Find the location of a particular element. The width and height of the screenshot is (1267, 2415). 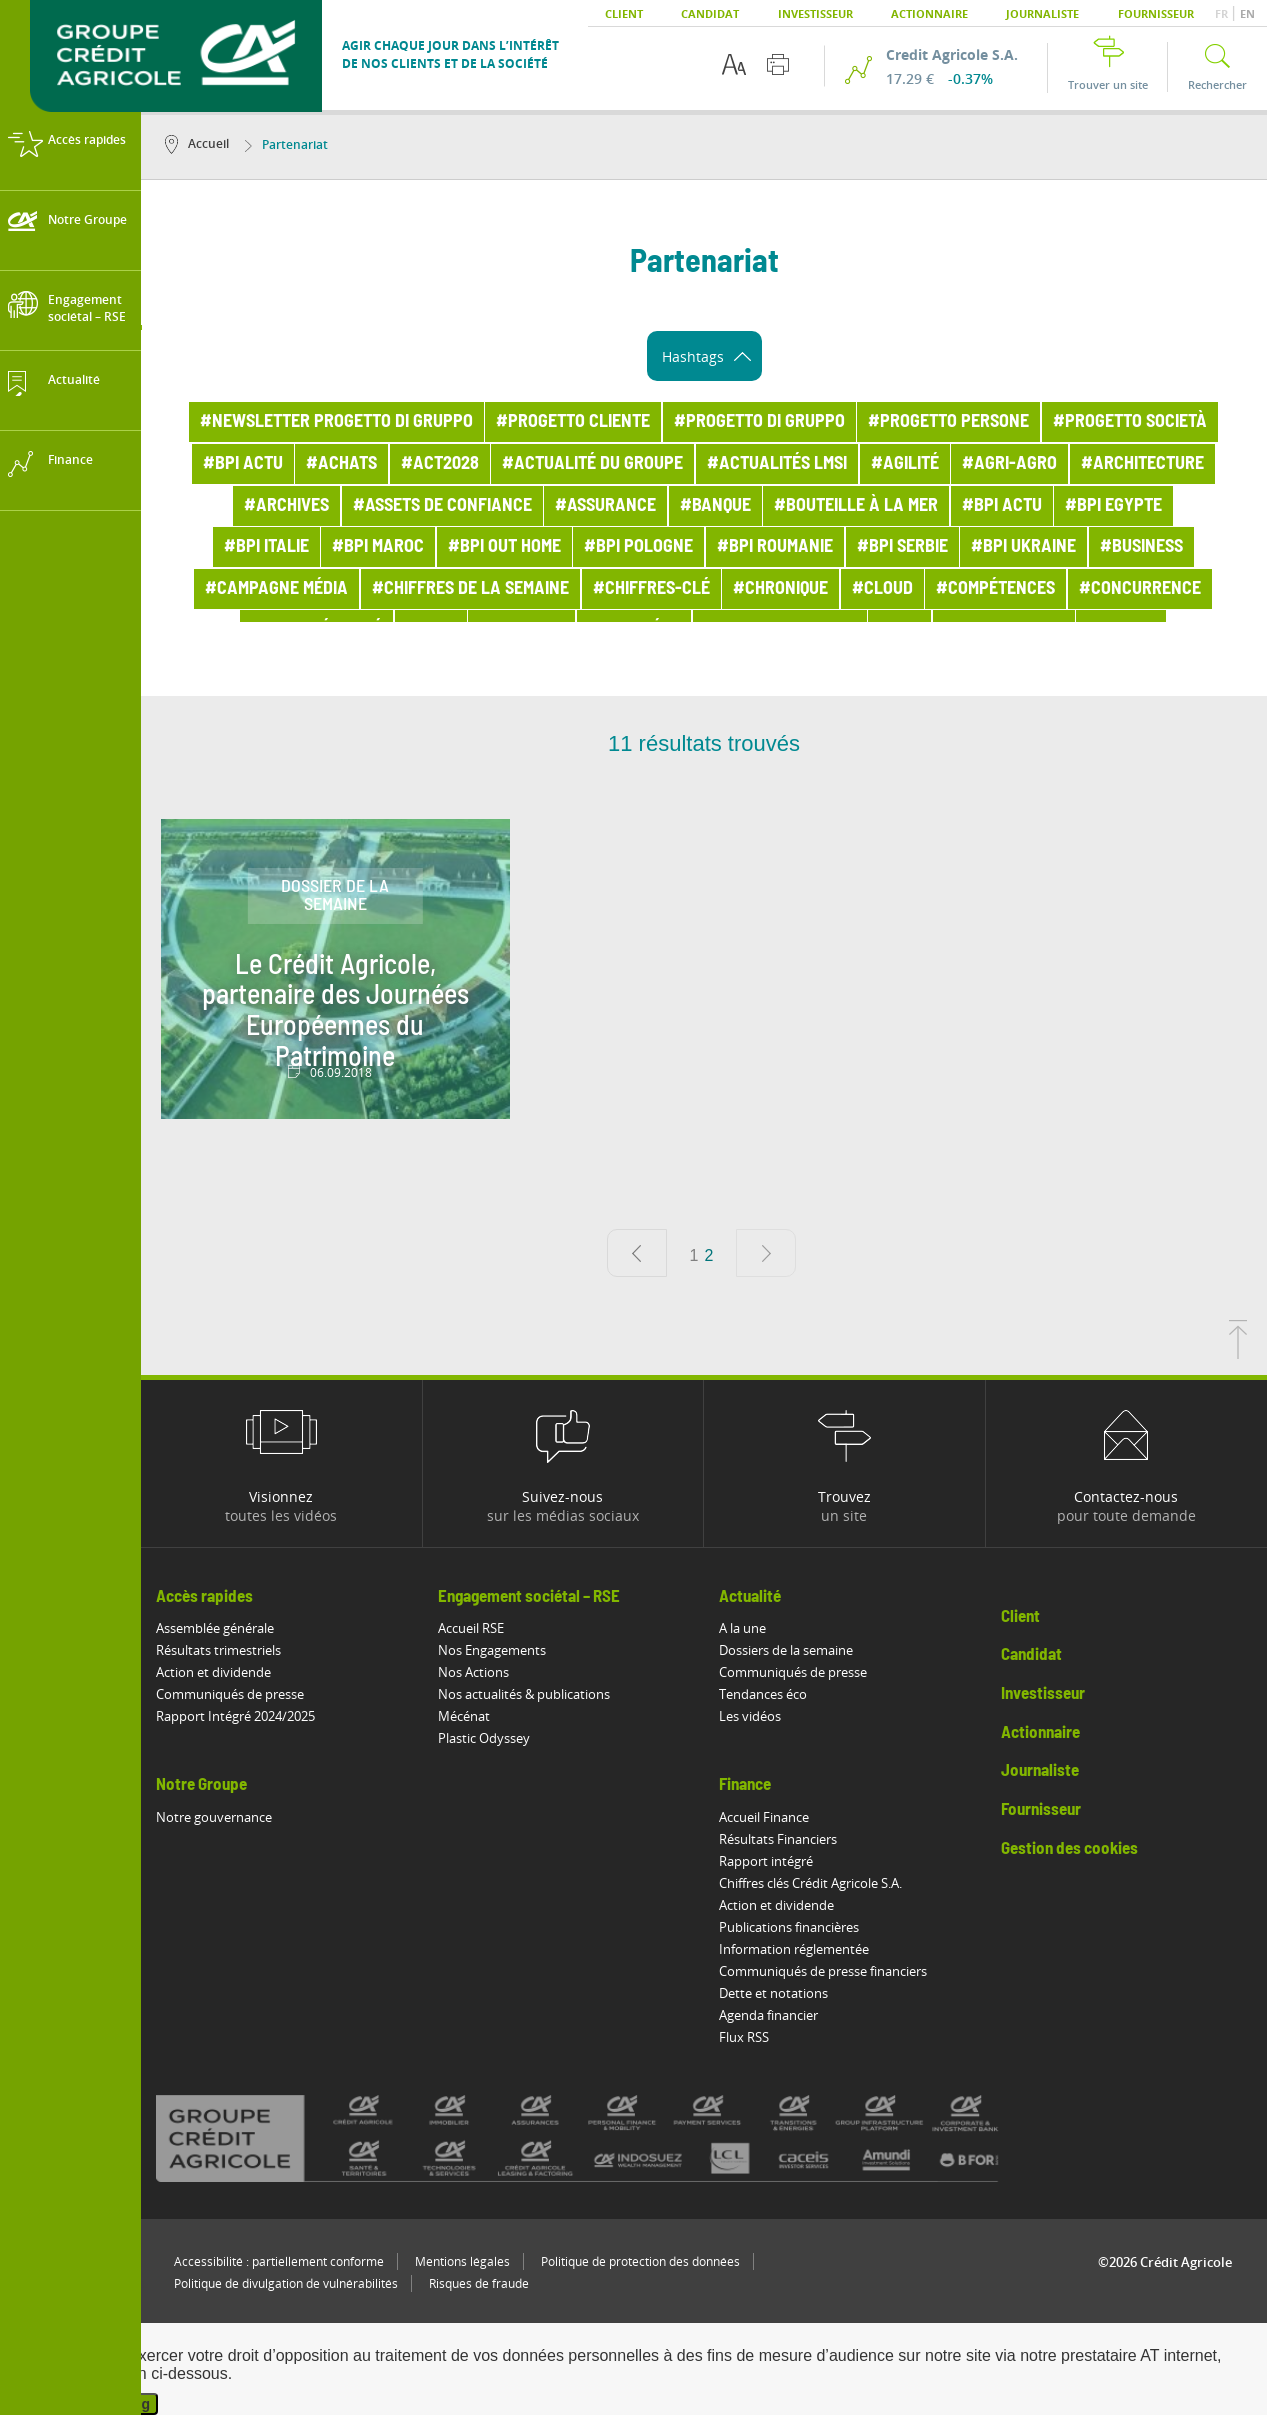

[Options d'accessibilité du texte] is located at coordinates (734, 64).